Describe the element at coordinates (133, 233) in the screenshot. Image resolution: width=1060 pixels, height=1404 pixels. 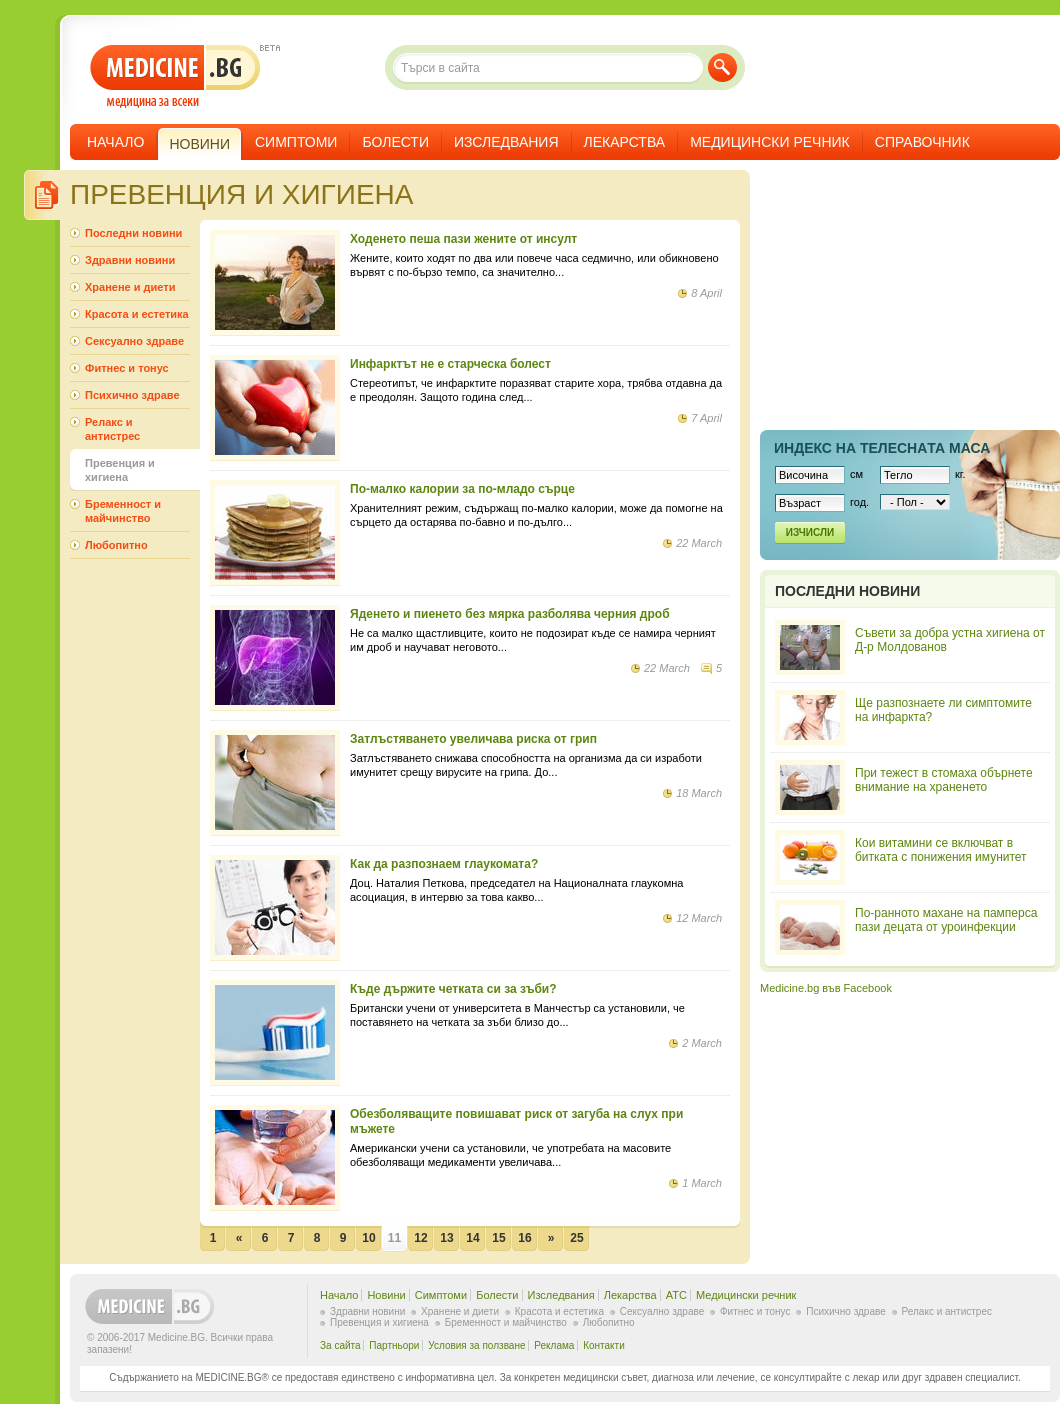
I see `Последни новини` at that location.